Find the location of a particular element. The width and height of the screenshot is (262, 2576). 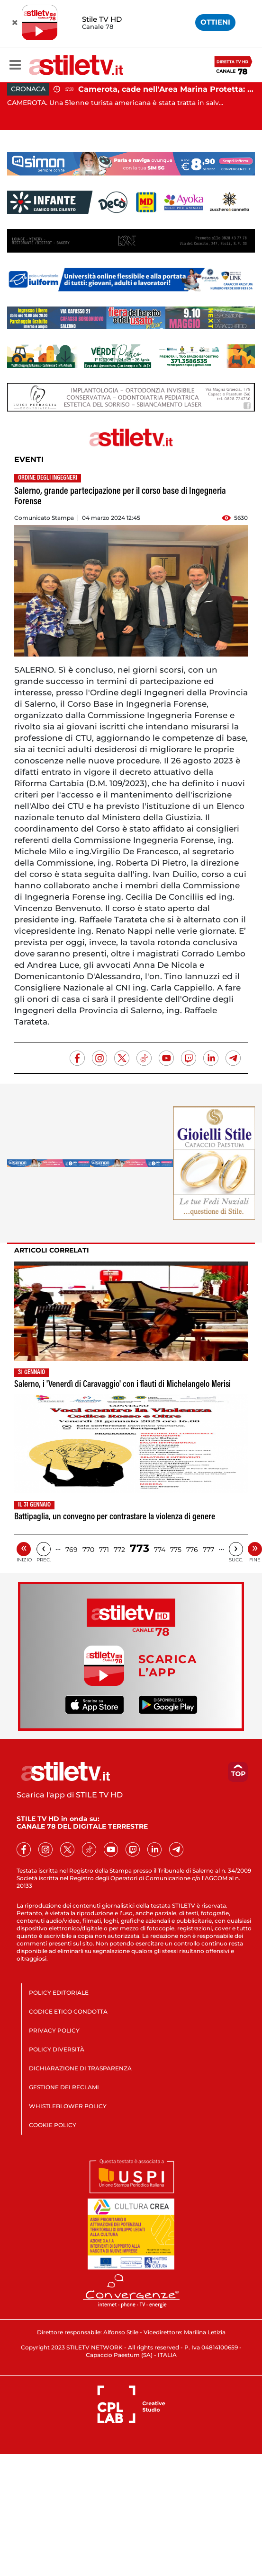

770 is located at coordinates (88, 1549).